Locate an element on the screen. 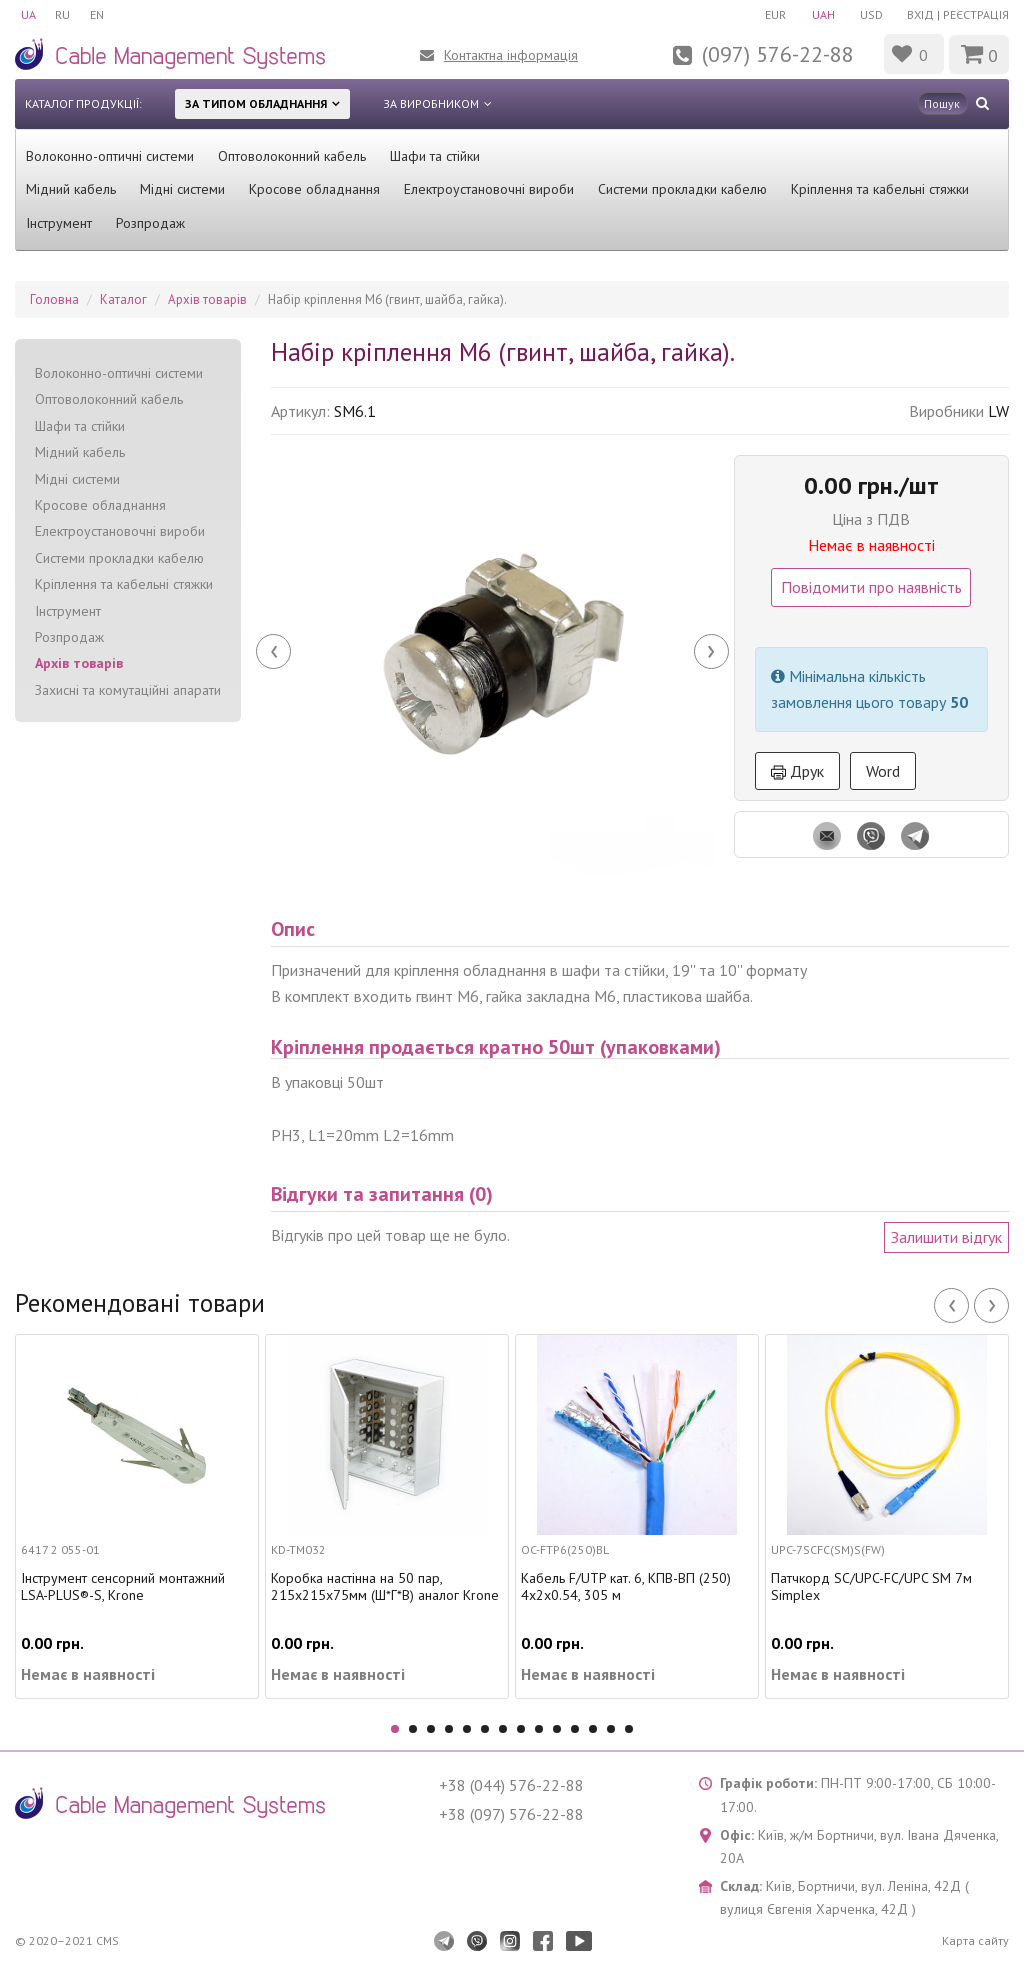  Кабель F/UTP кат. 6, КПВ-ВП (250) 4х2х0.54, 305 м is located at coordinates (626, 1587).